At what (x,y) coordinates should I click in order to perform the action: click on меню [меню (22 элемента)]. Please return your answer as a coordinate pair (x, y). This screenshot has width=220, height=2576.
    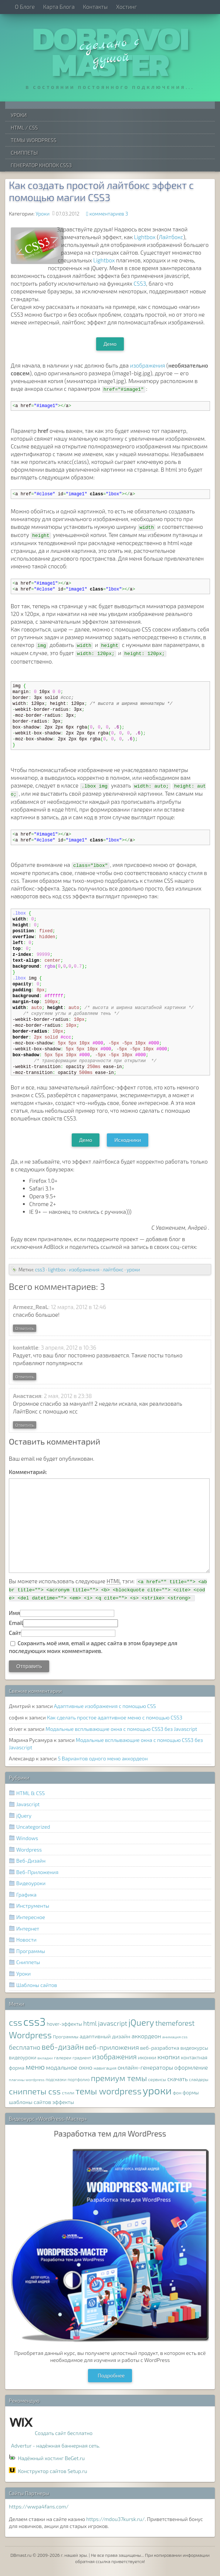
    Looking at the image, I should click on (35, 2066).